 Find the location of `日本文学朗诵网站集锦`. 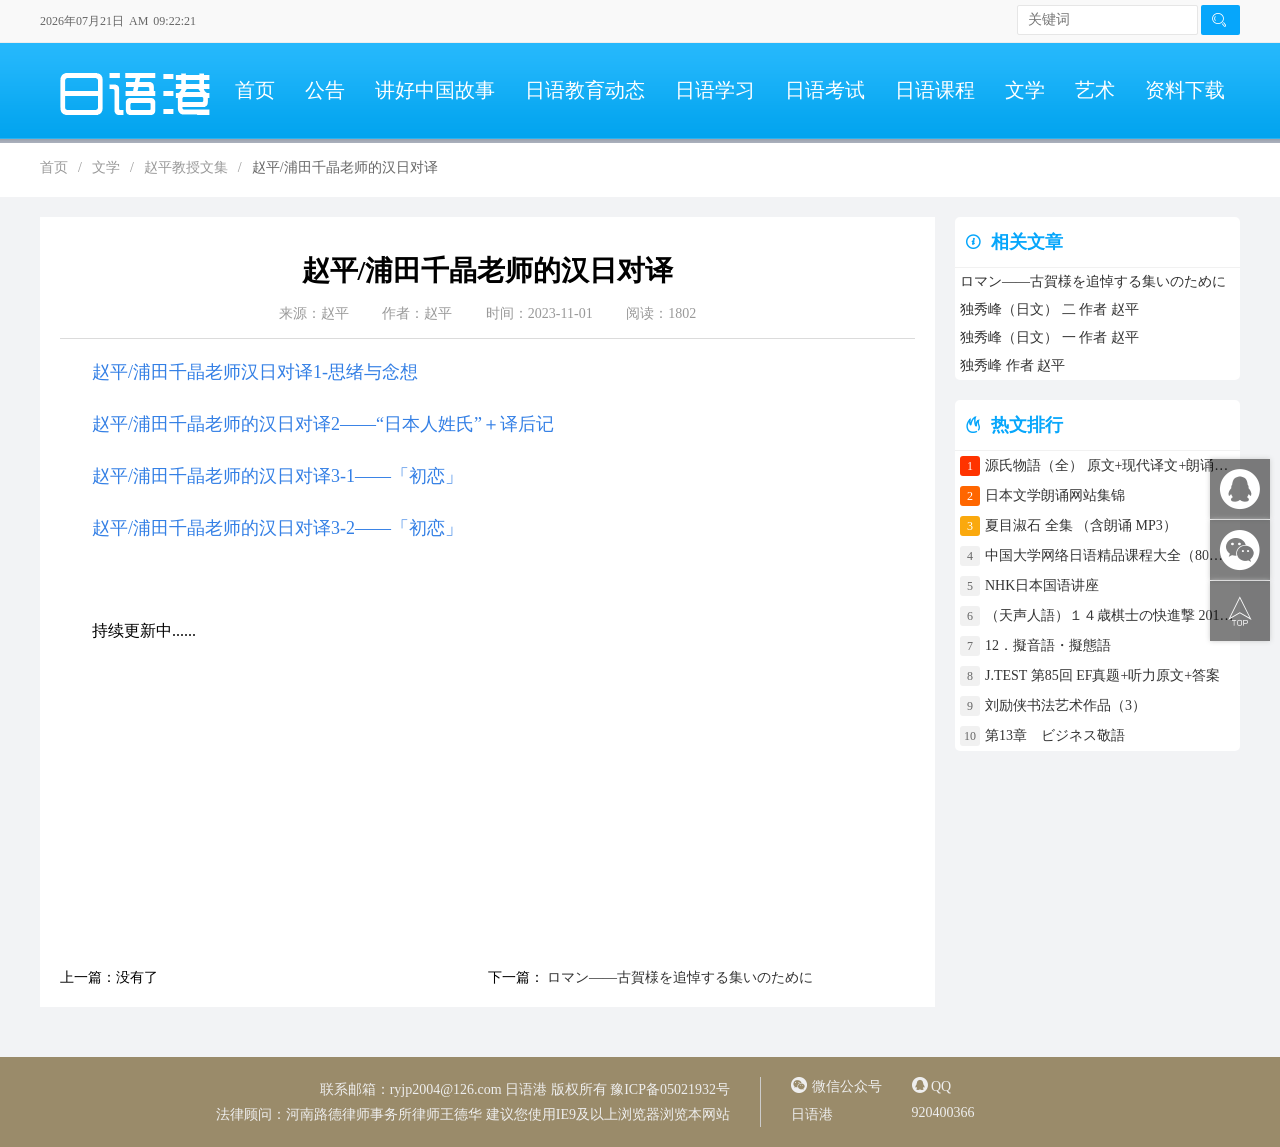

日本文学朗诵网站集锦 is located at coordinates (1055, 495).